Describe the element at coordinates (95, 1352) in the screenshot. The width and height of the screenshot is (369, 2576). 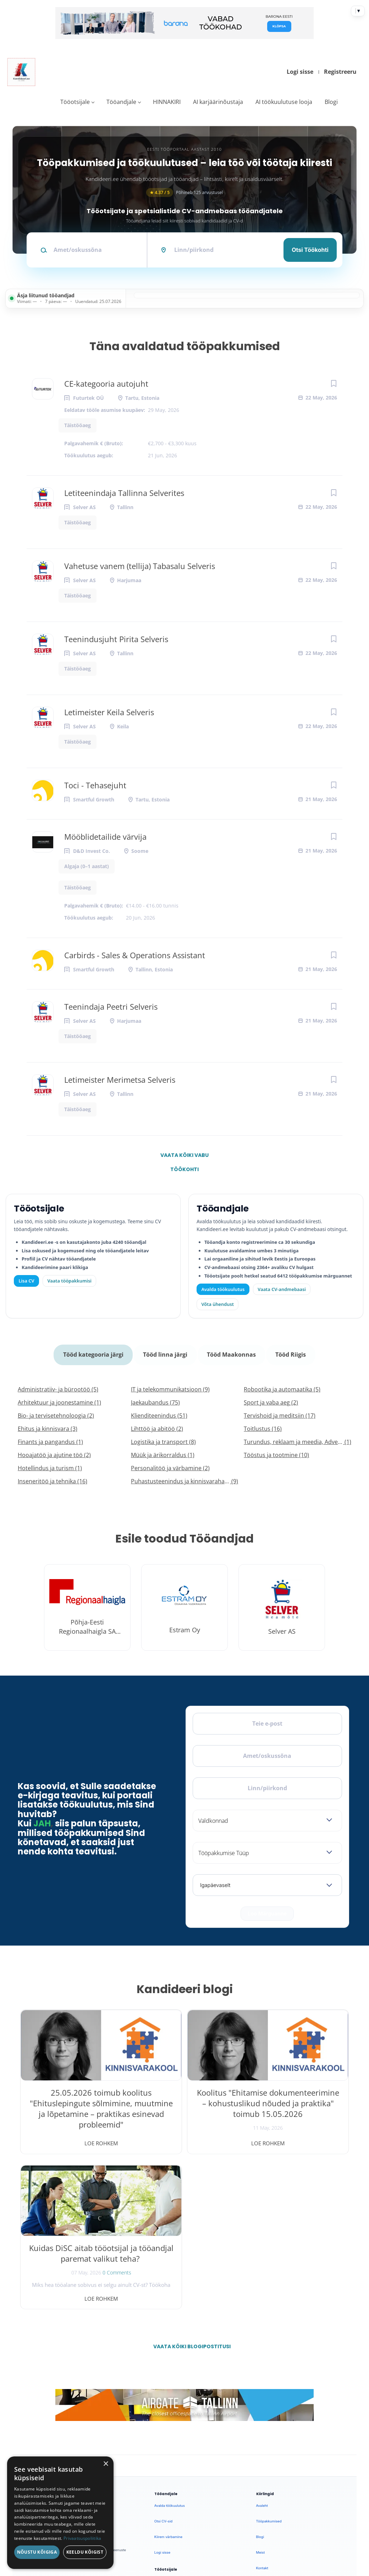
I see `Tööd kategooria järgi [tab]` at that location.